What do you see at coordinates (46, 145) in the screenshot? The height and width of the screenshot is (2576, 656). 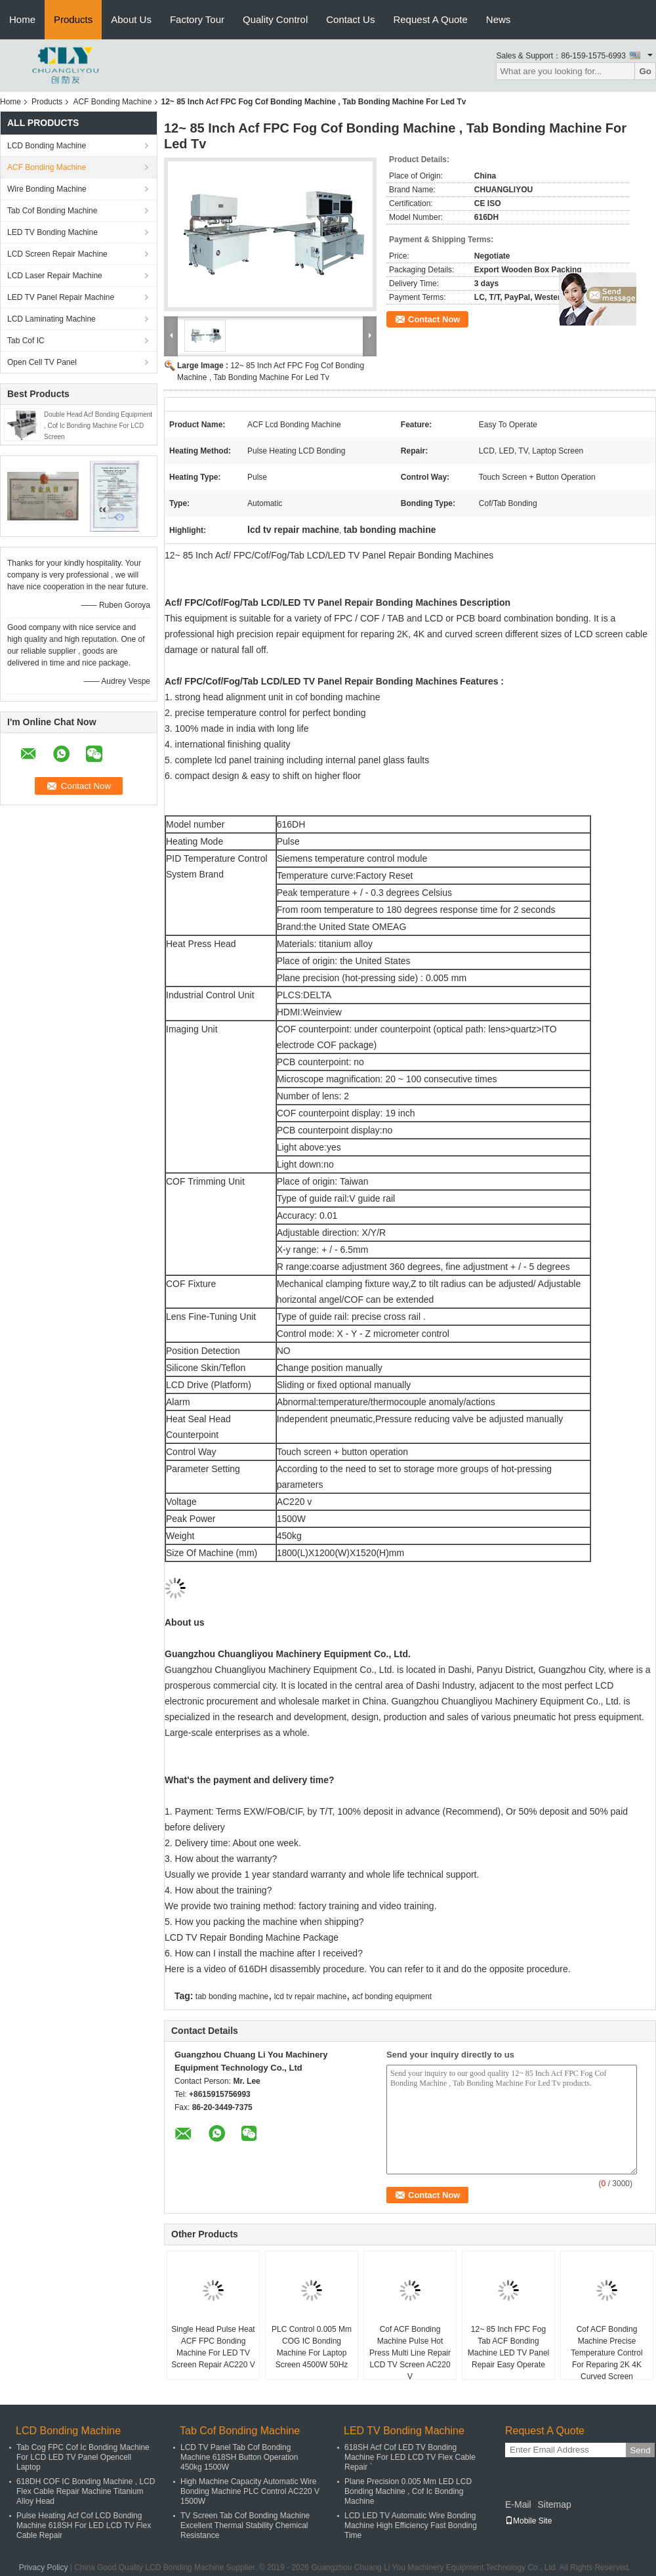 I see `LCD Bonding Machine` at bounding box center [46, 145].